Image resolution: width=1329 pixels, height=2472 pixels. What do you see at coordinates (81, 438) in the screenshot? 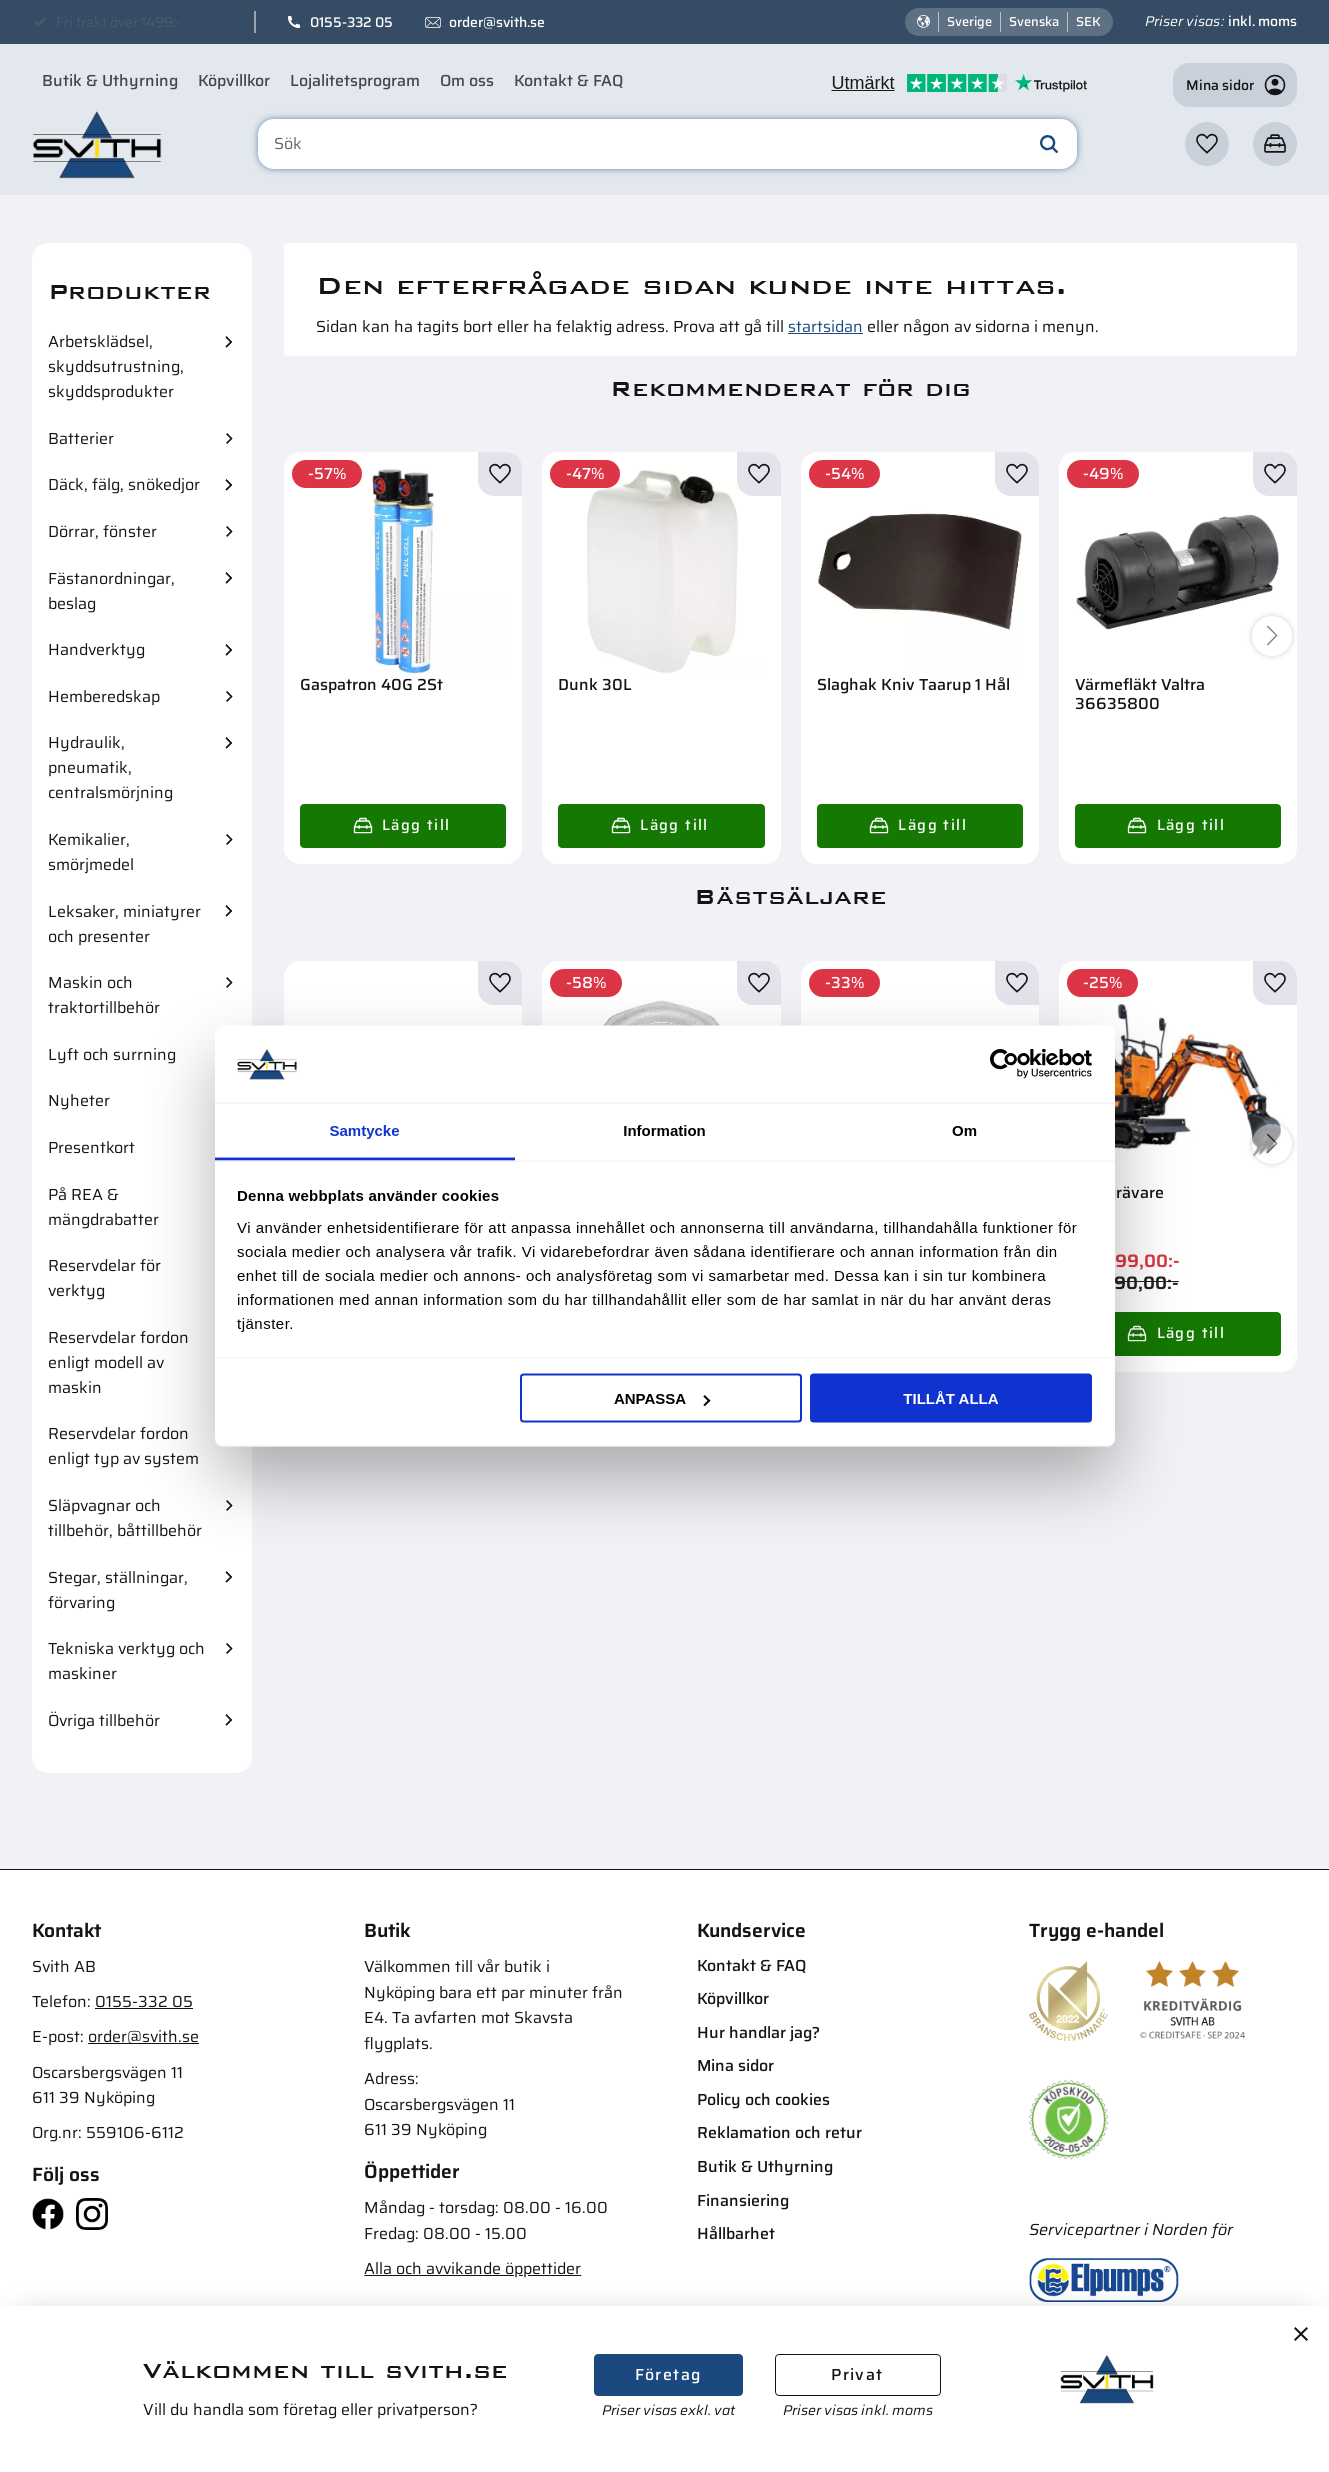
I see `Batterier [menuitem]` at bounding box center [81, 438].